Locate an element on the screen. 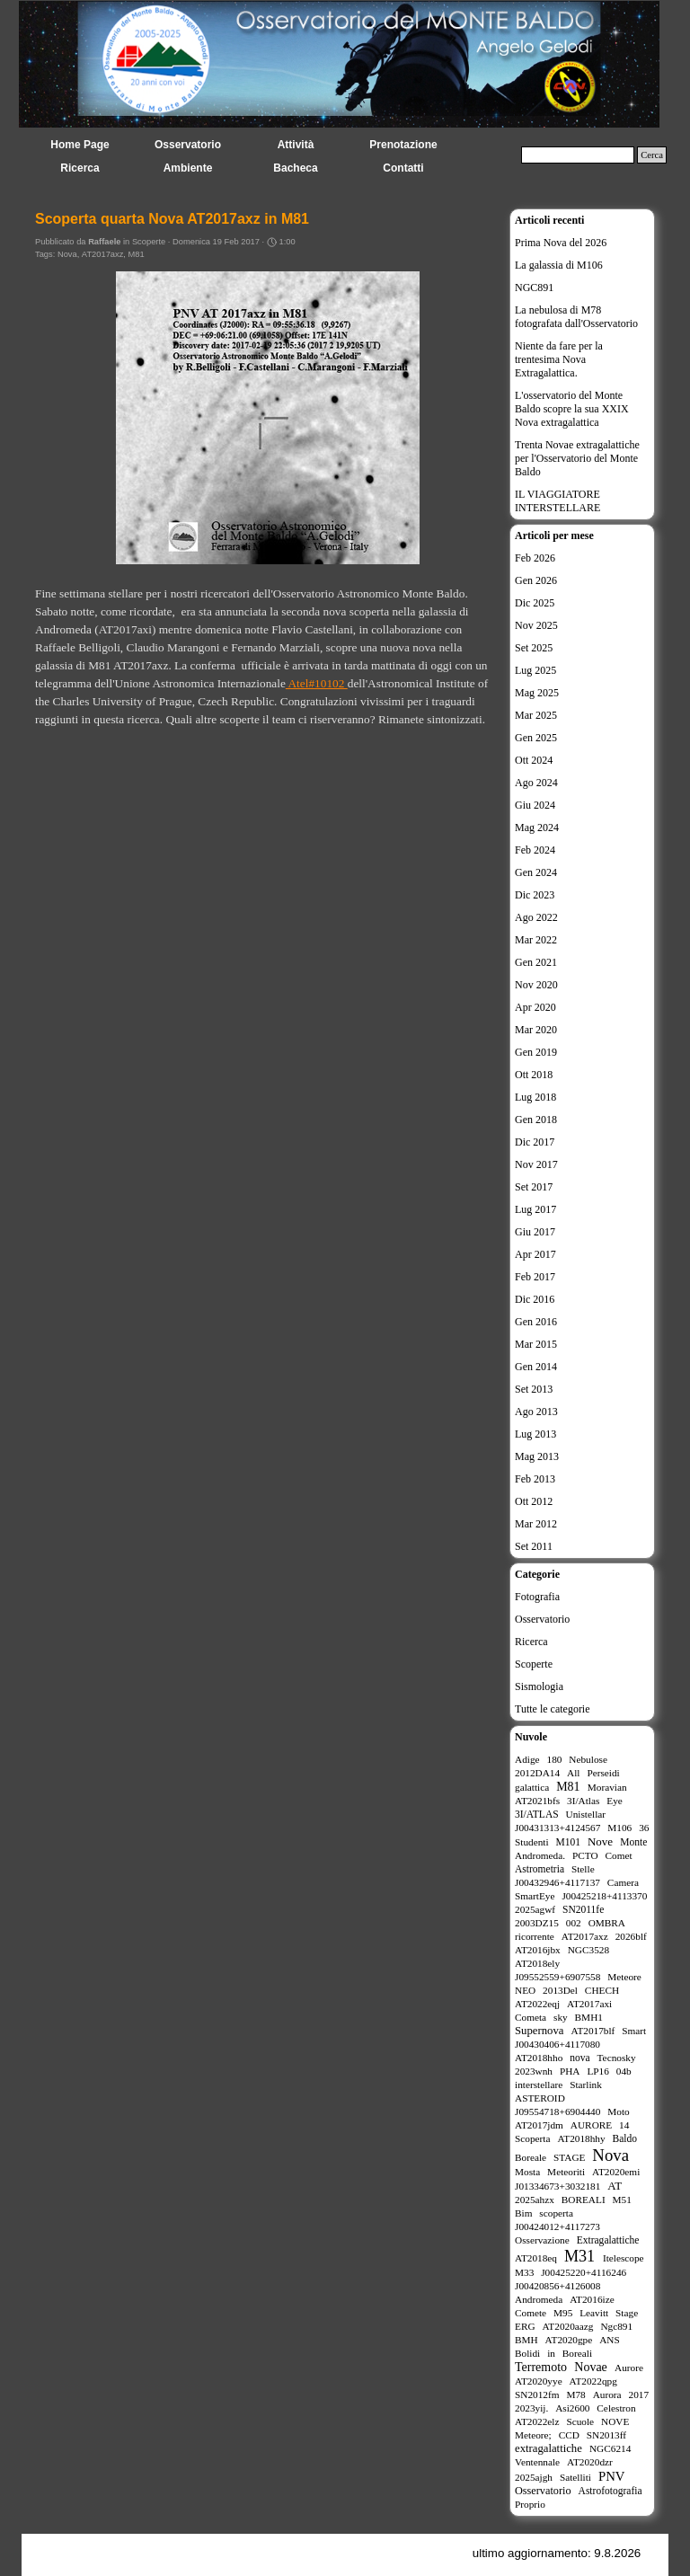 The width and height of the screenshot is (690, 2576). M31 is located at coordinates (579, 2256).